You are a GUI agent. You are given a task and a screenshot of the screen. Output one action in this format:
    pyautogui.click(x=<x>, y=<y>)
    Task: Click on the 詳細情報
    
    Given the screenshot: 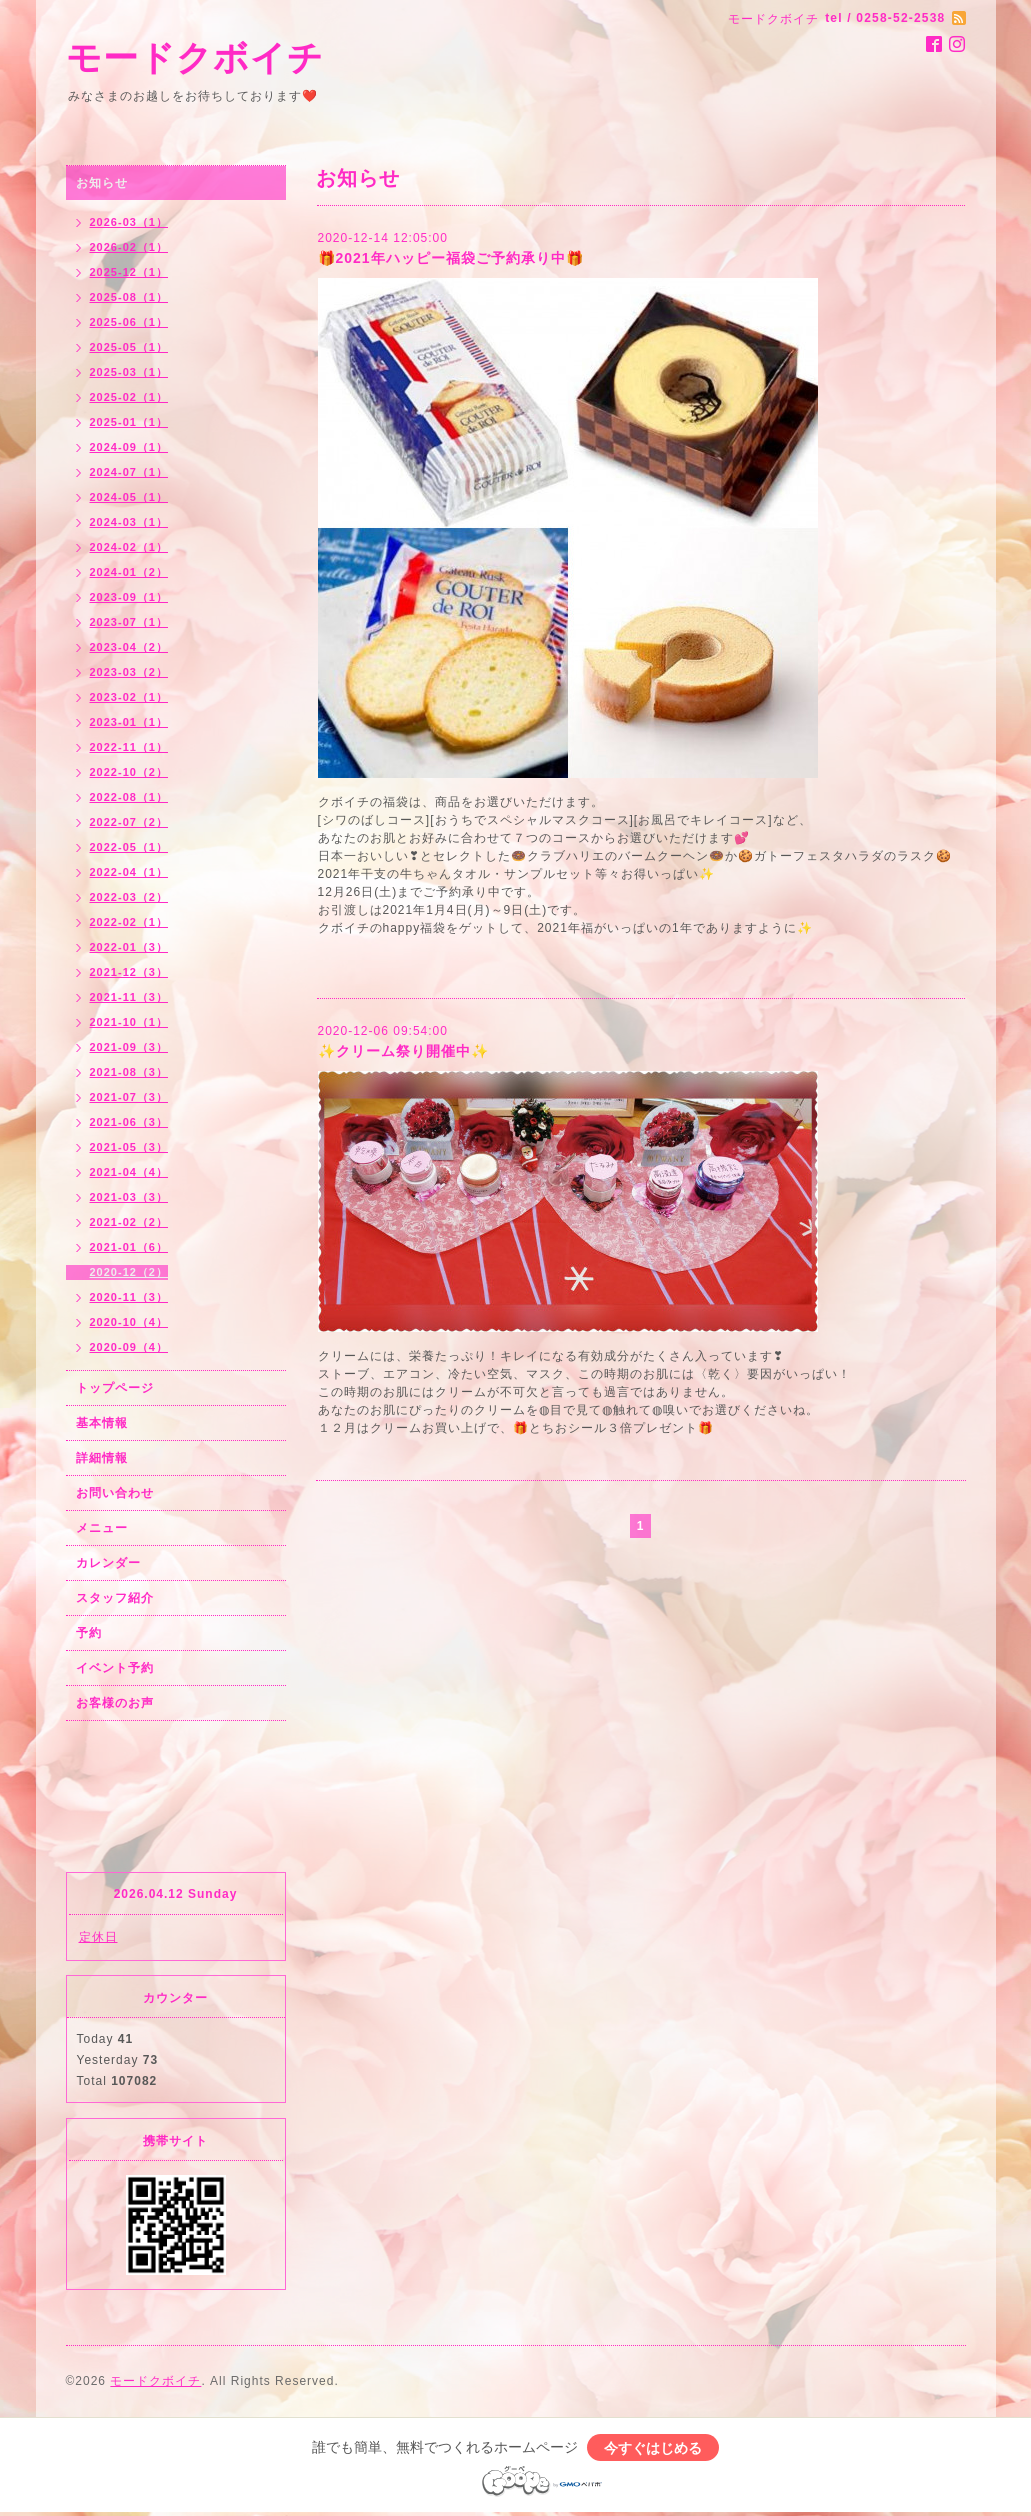 What is the action you would take?
    pyautogui.click(x=102, y=1458)
    